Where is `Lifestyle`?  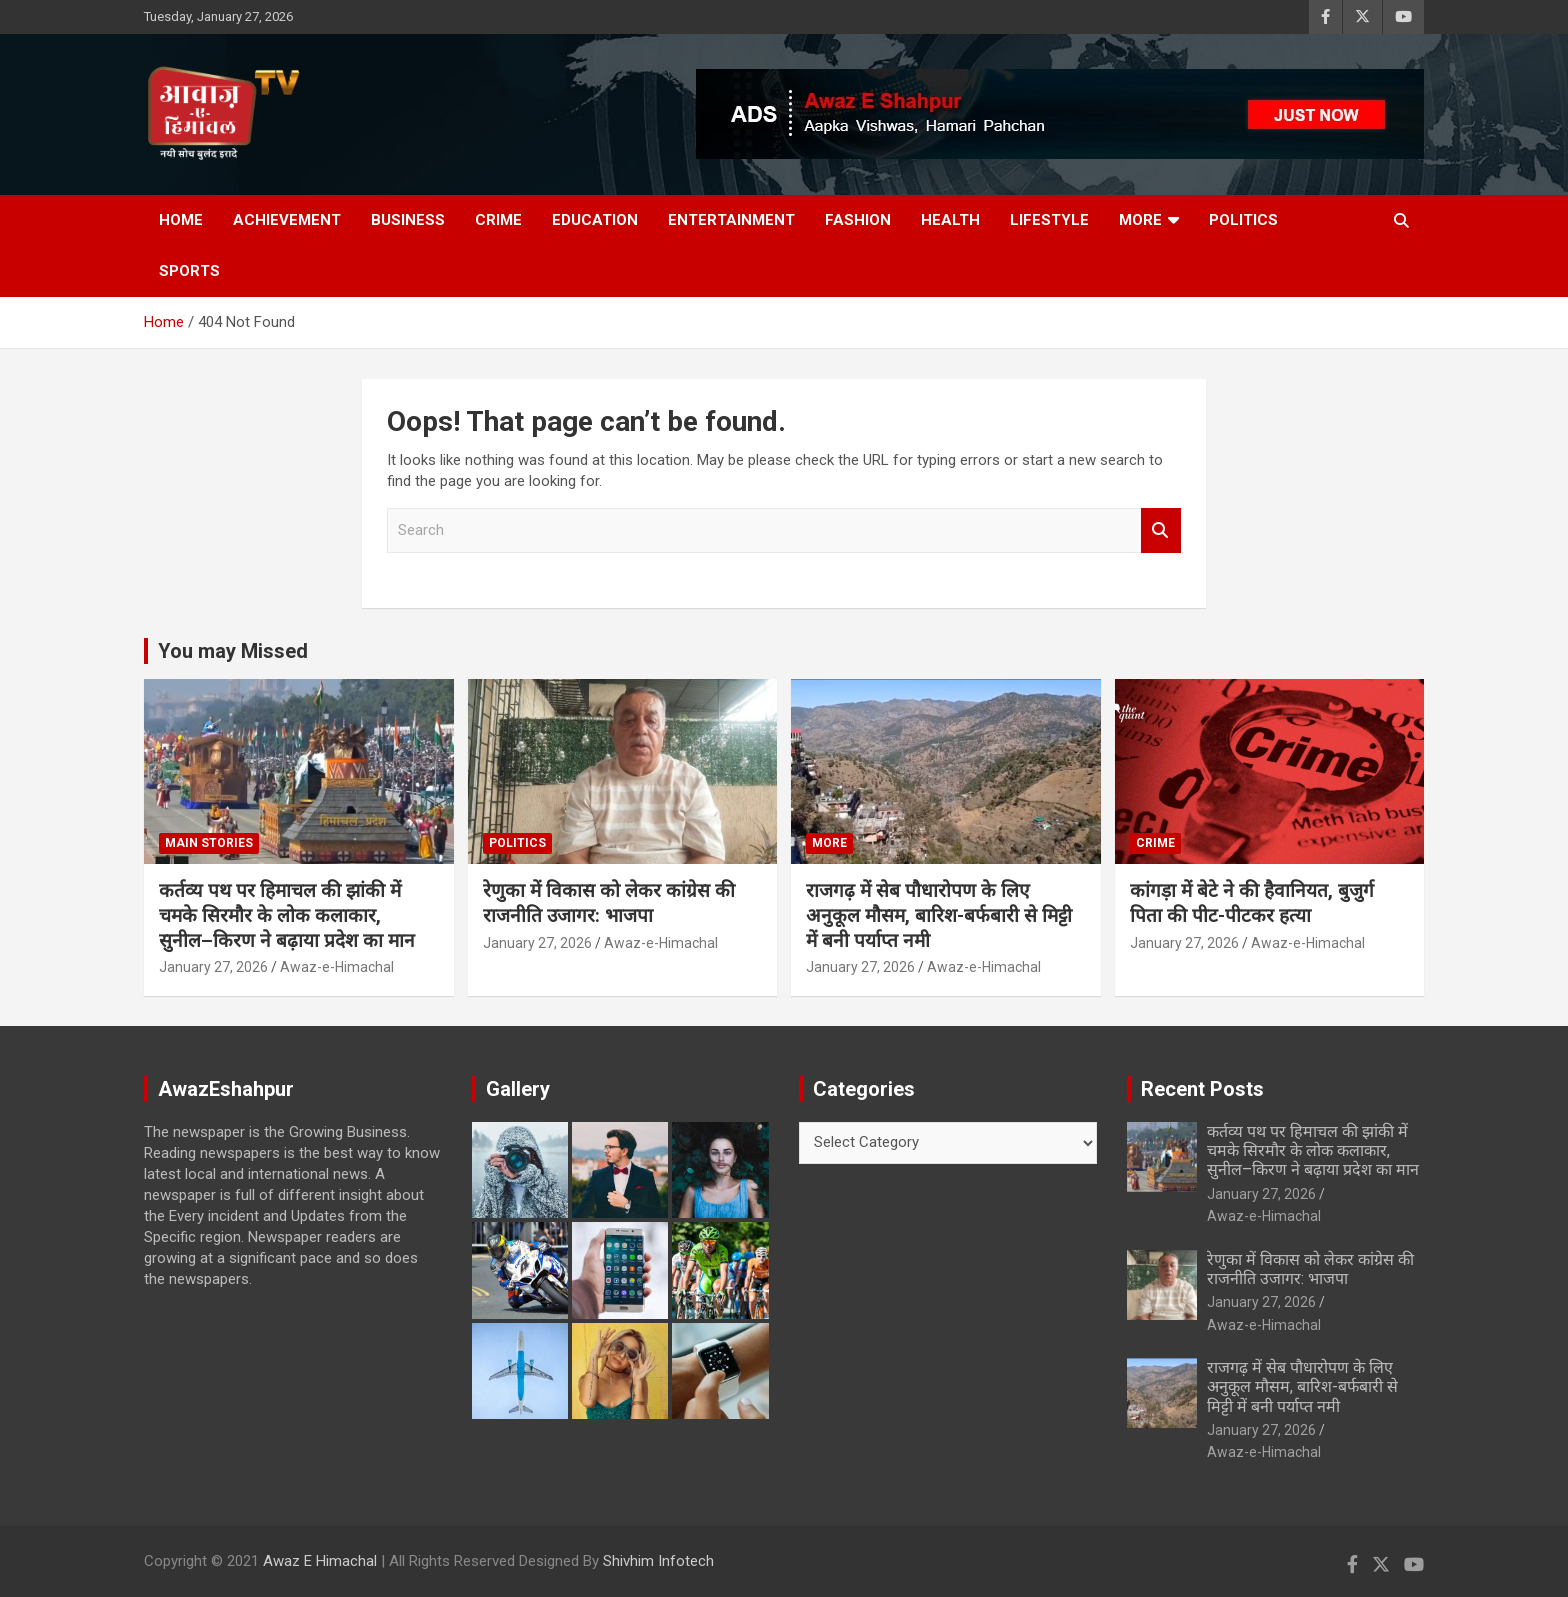
Lifestyle is located at coordinates (1049, 220).